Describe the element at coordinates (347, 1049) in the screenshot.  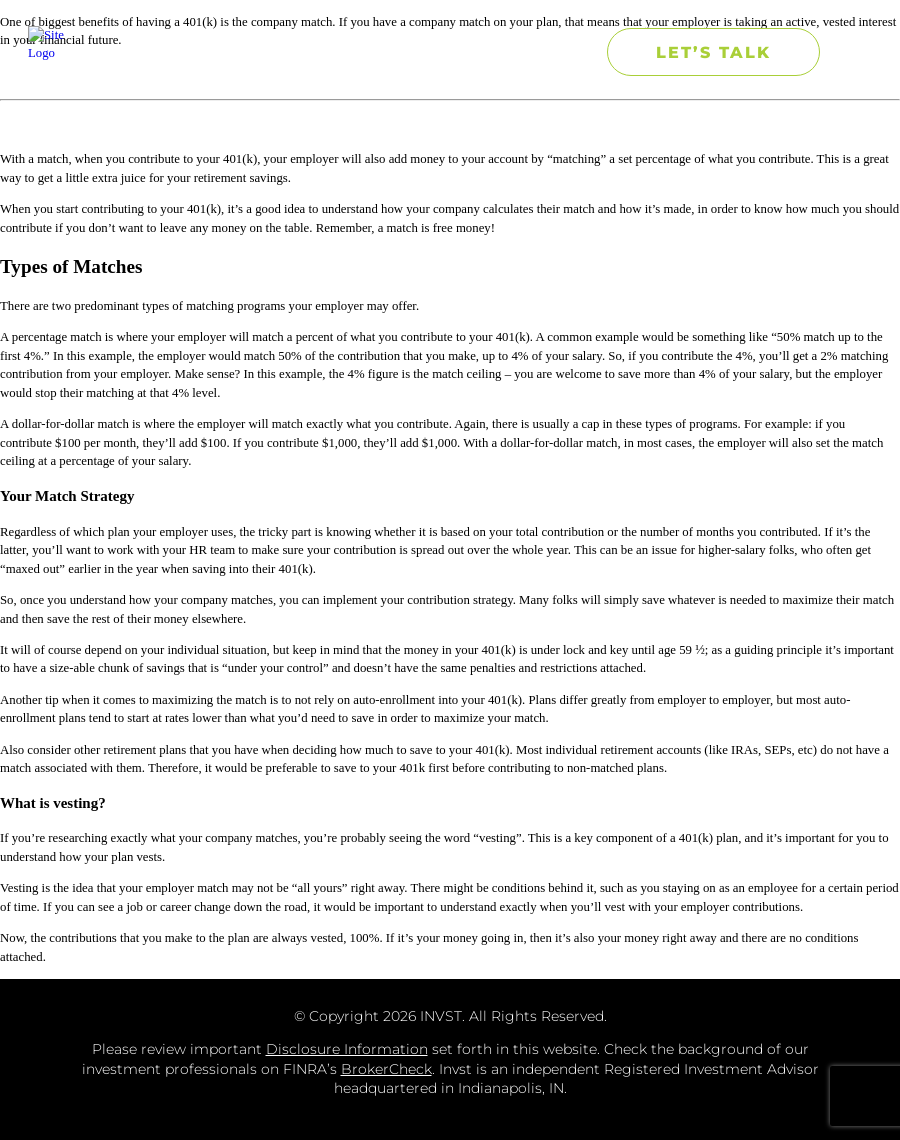
I see `Disclosure Information` at that location.